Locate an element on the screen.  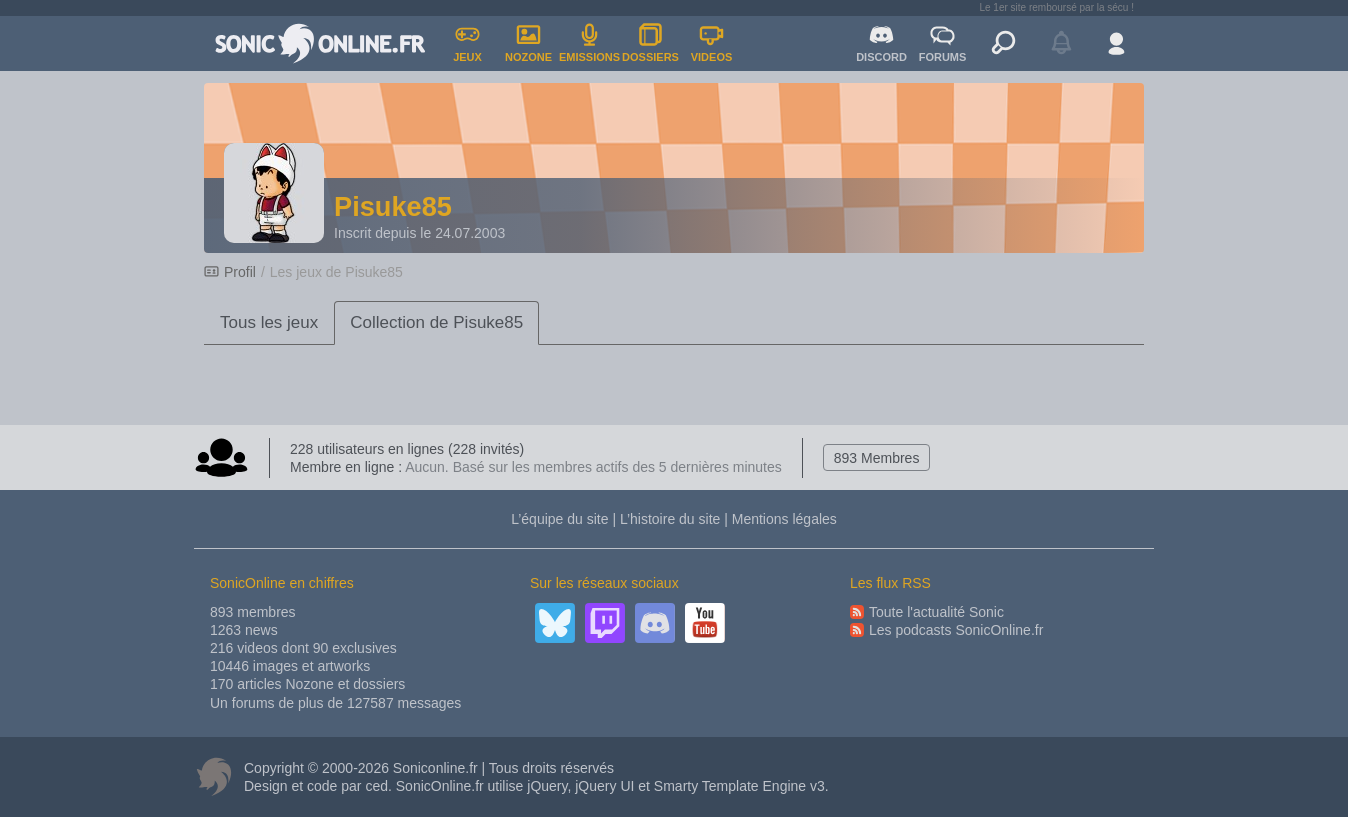
L’équipe du site is located at coordinates (559, 519).